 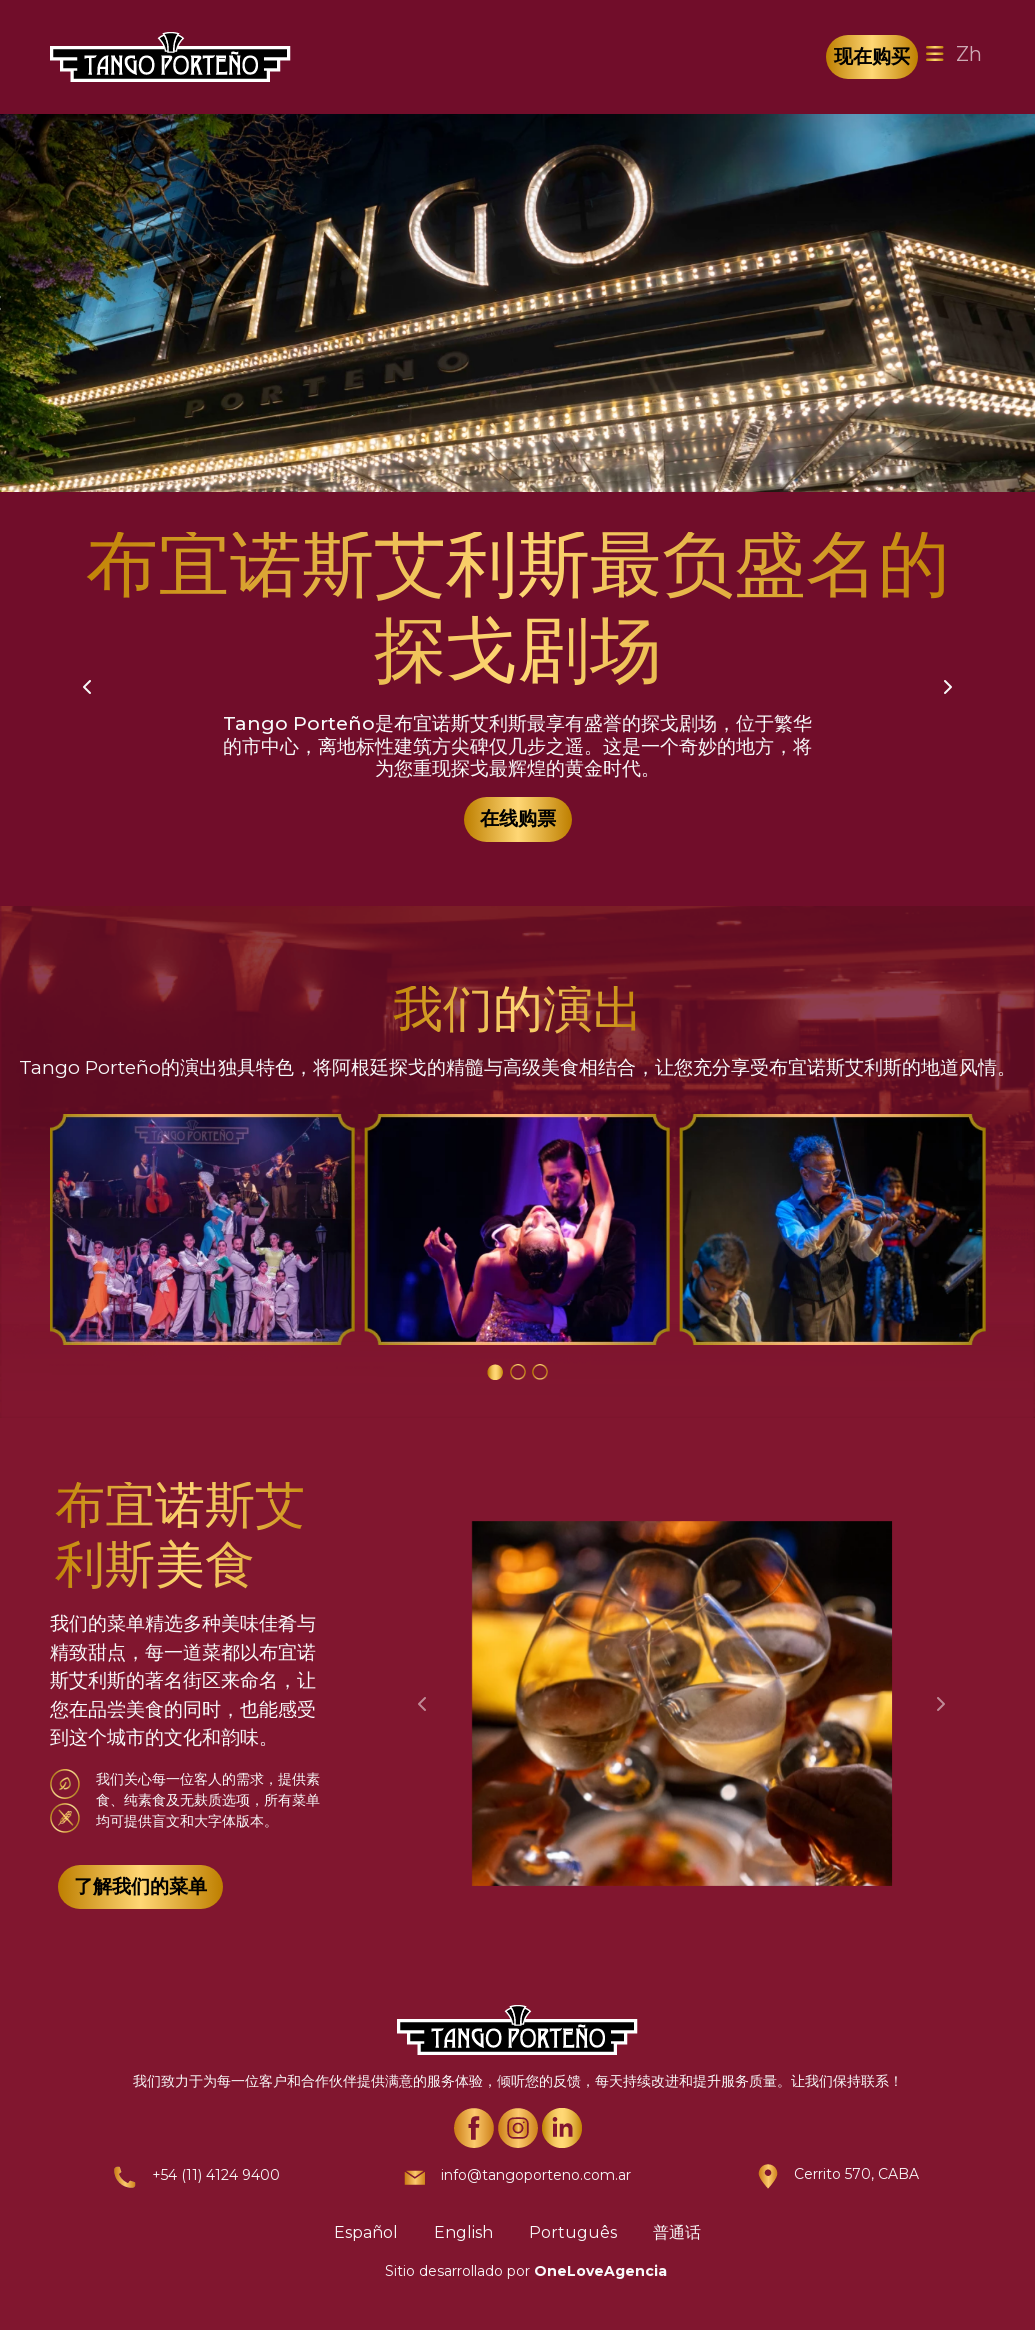 What do you see at coordinates (366, 2232) in the screenshot?
I see `Español` at bounding box center [366, 2232].